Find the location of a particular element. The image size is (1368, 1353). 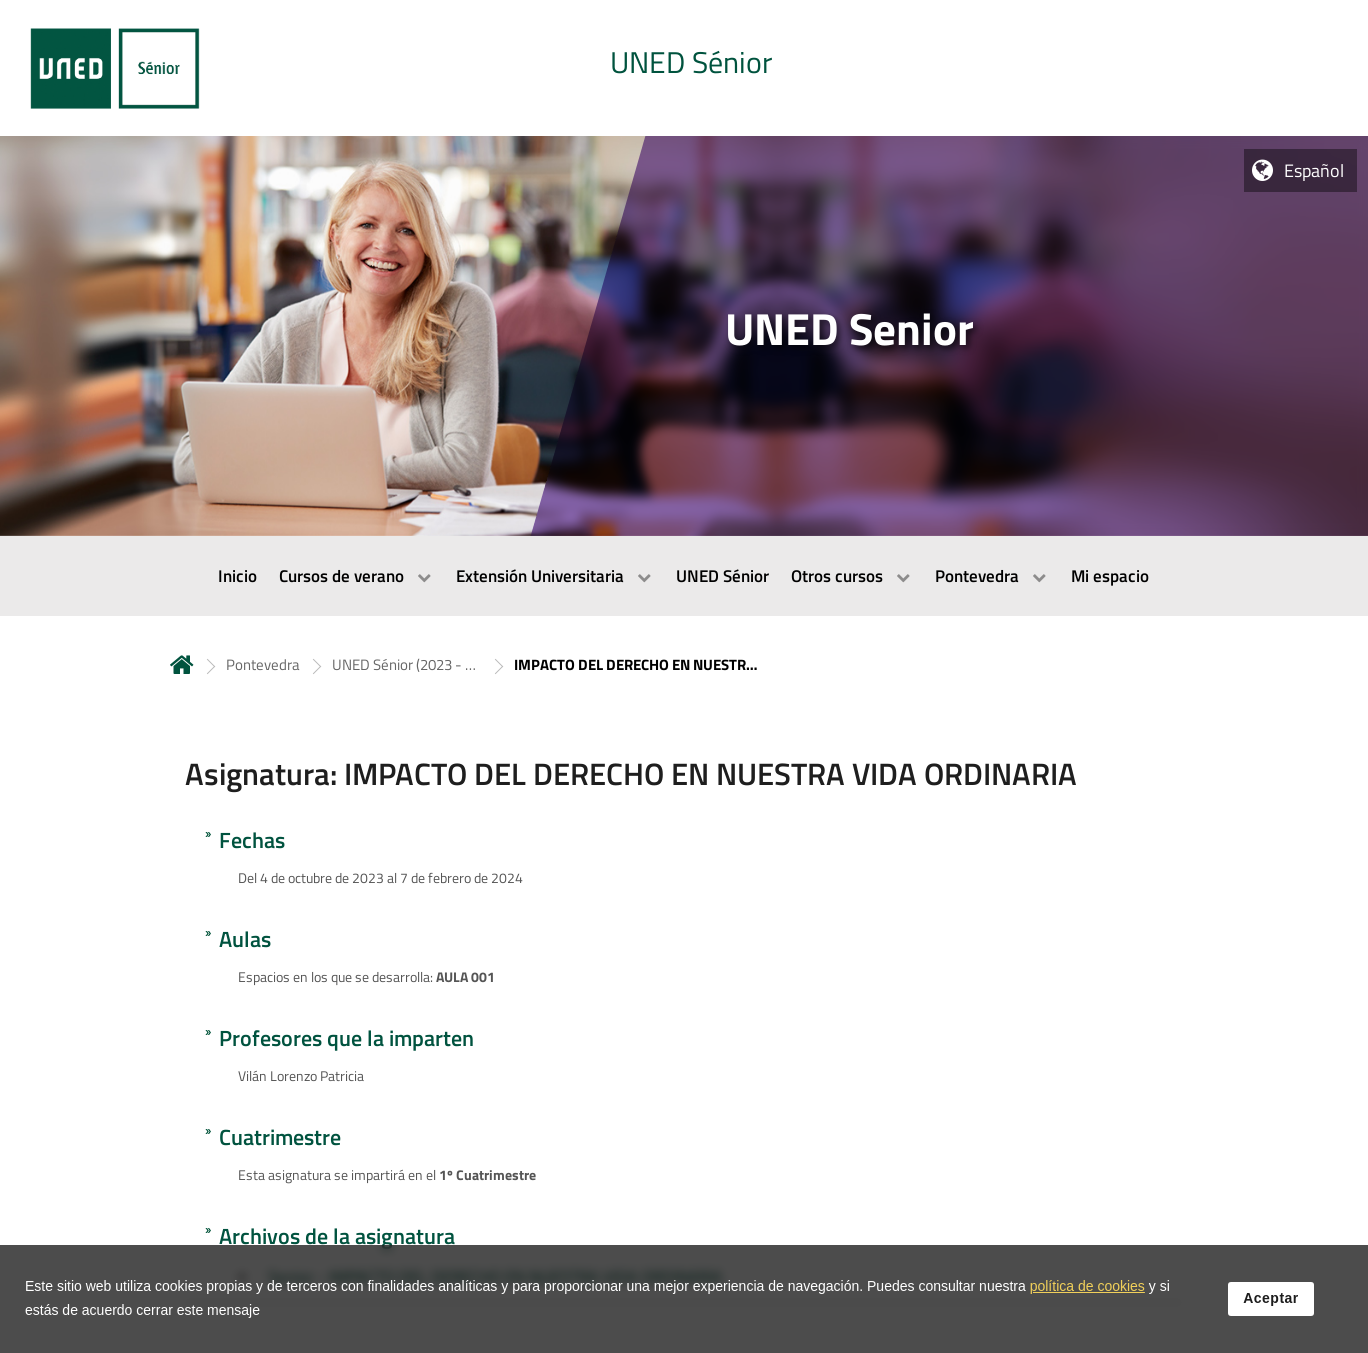

Español is located at coordinates (1314, 170).